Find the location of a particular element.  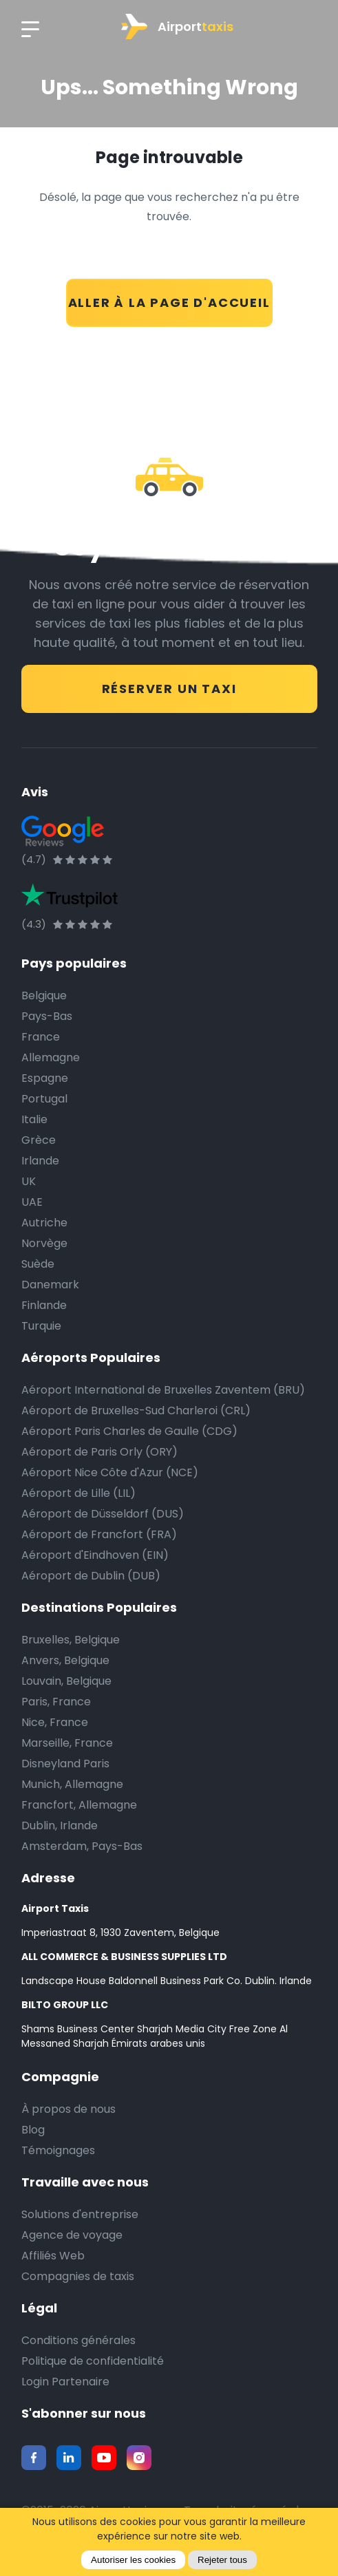

Marseille, France is located at coordinates (67, 1743).